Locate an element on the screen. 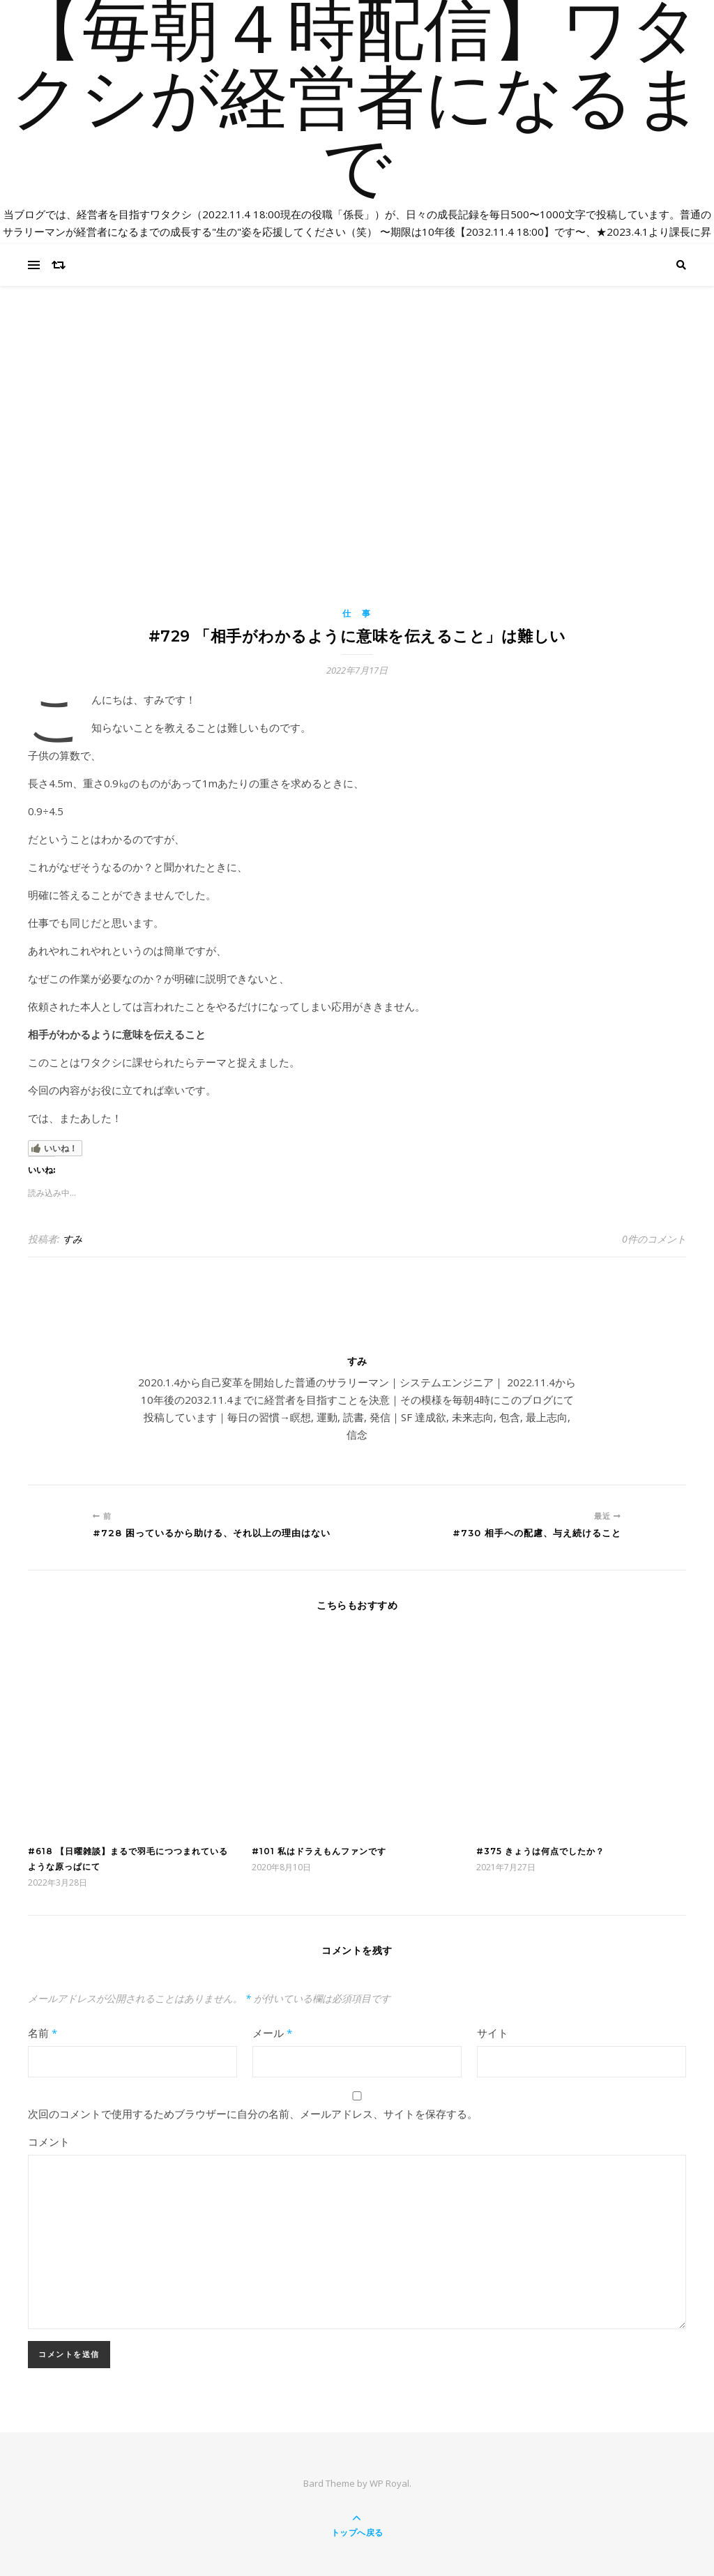 The height and width of the screenshot is (2576, 714). 【毎朝４時配信】ワタクシが経営者になるまで is located at coordinates (357, 209).